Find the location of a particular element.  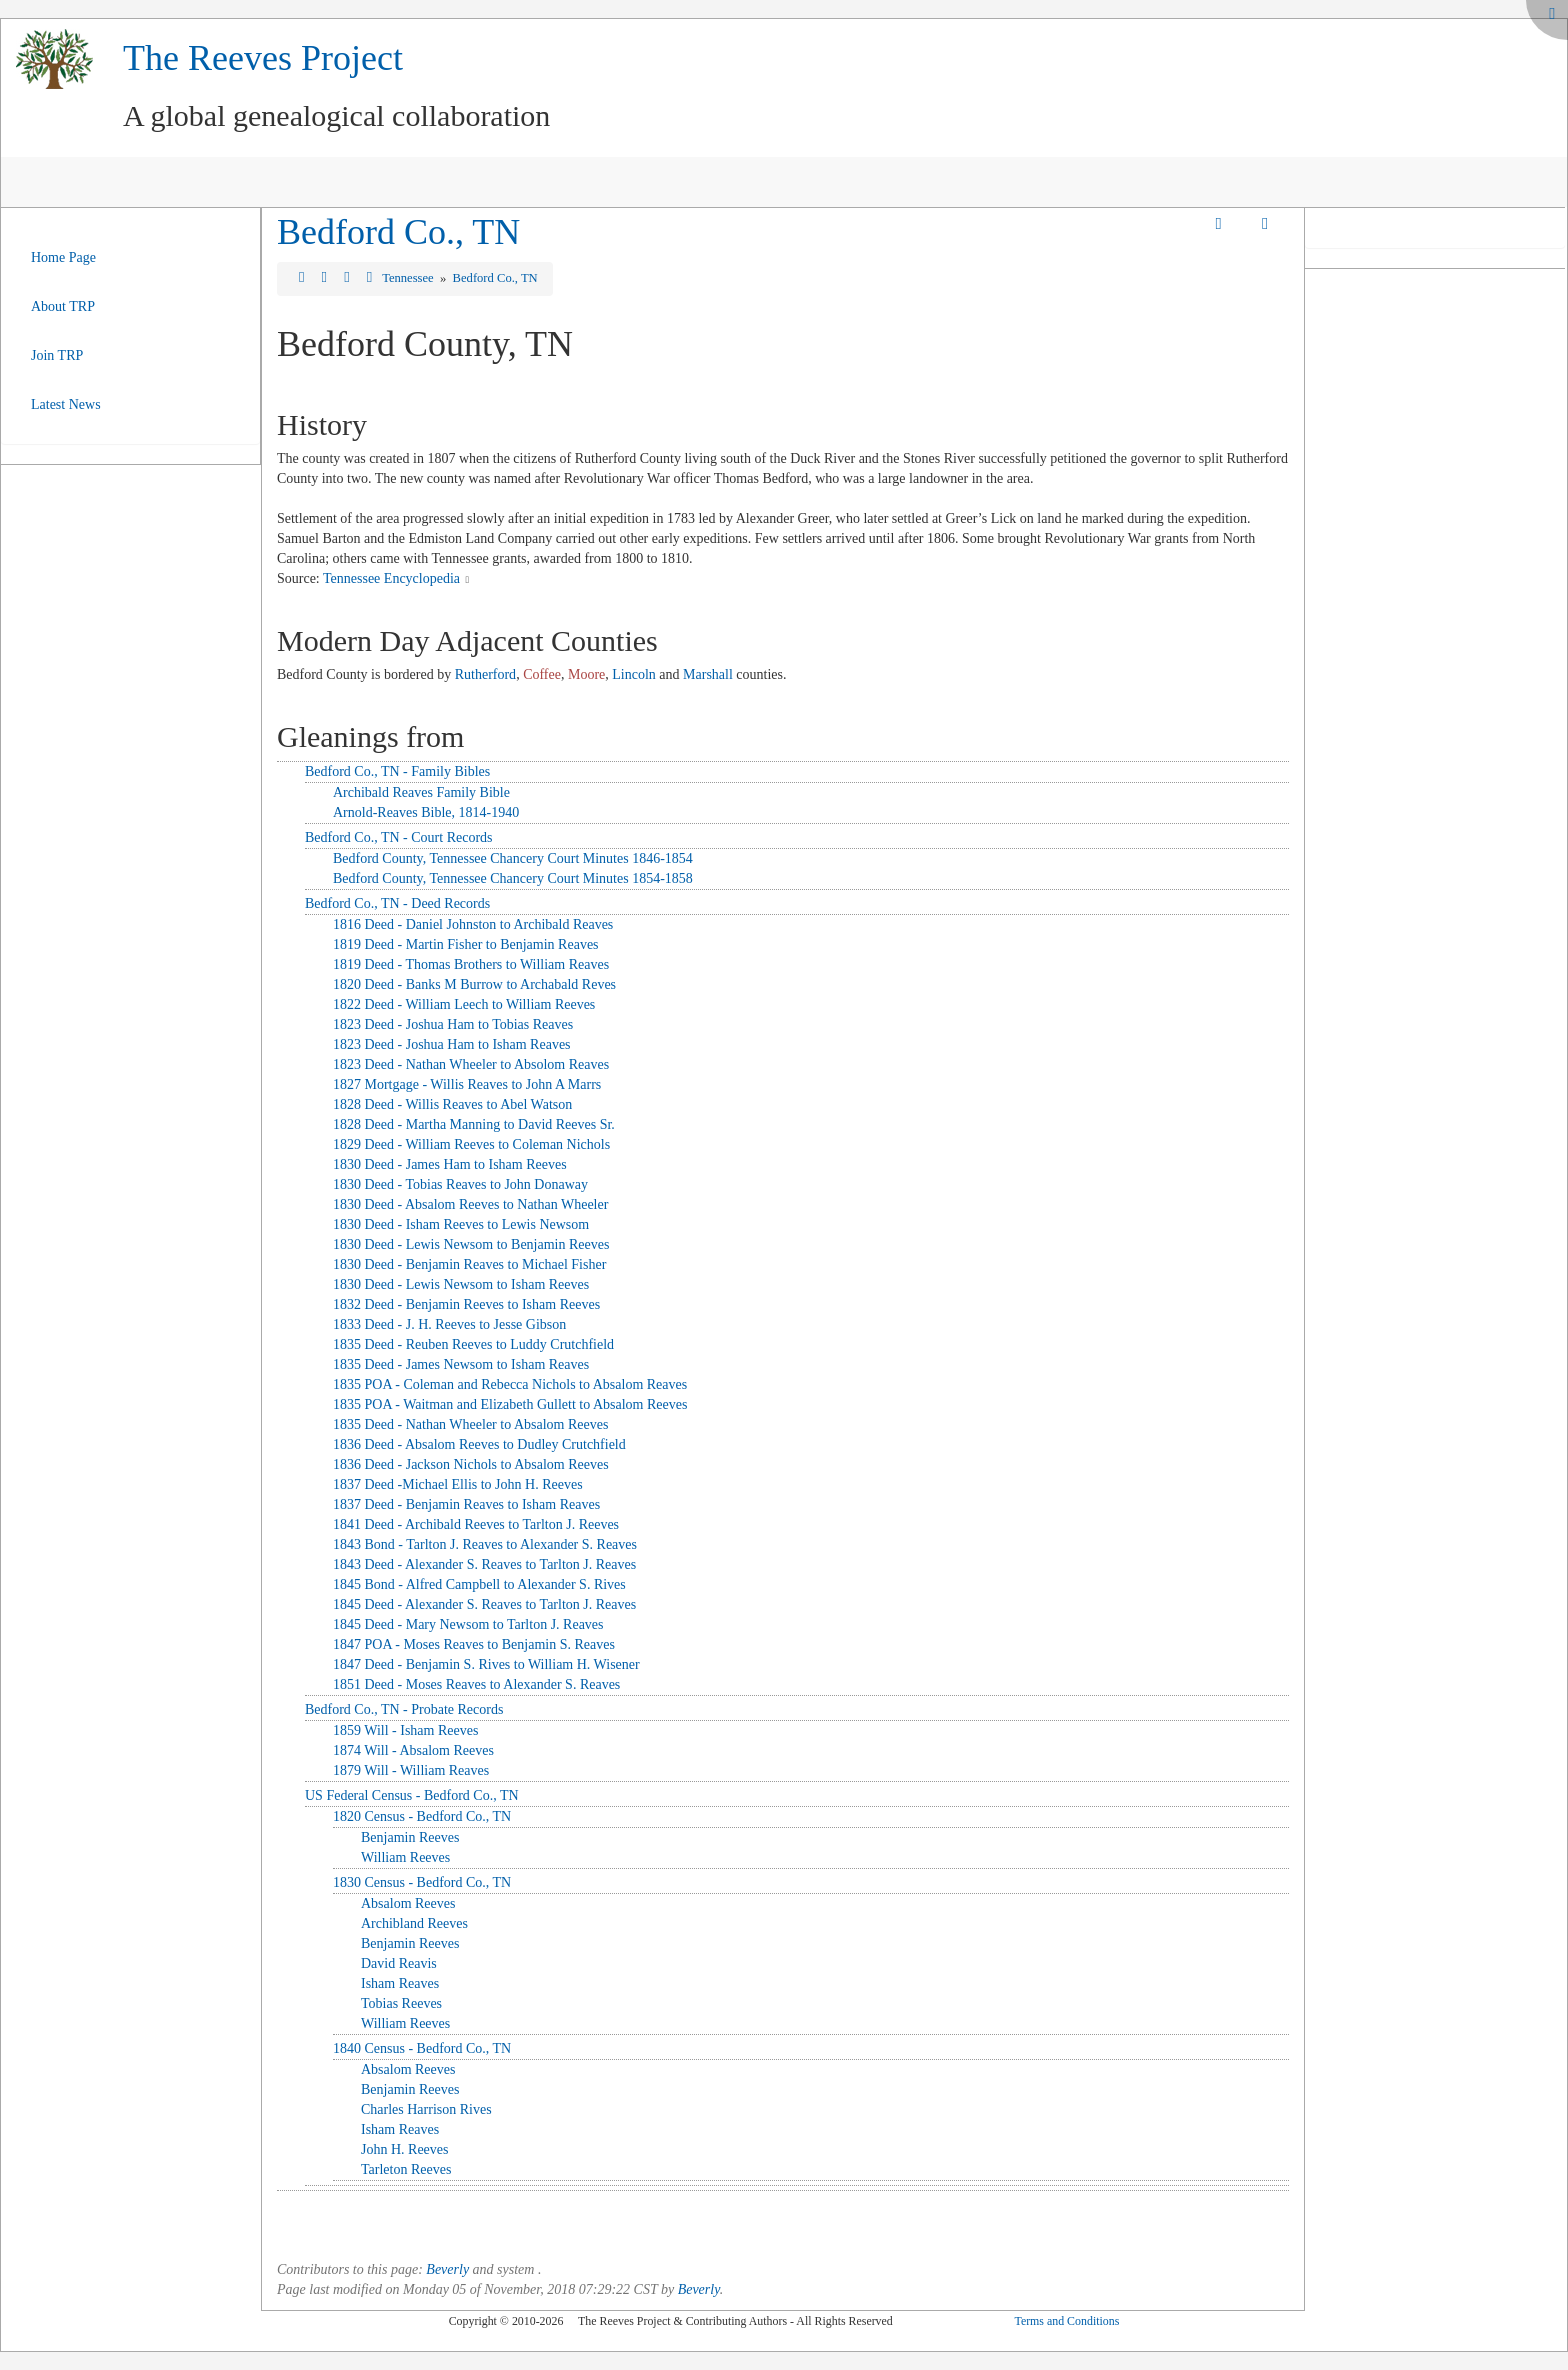

1835 Deed - James Newsom to Isham Reaves is located at coordinates (461, 1364).